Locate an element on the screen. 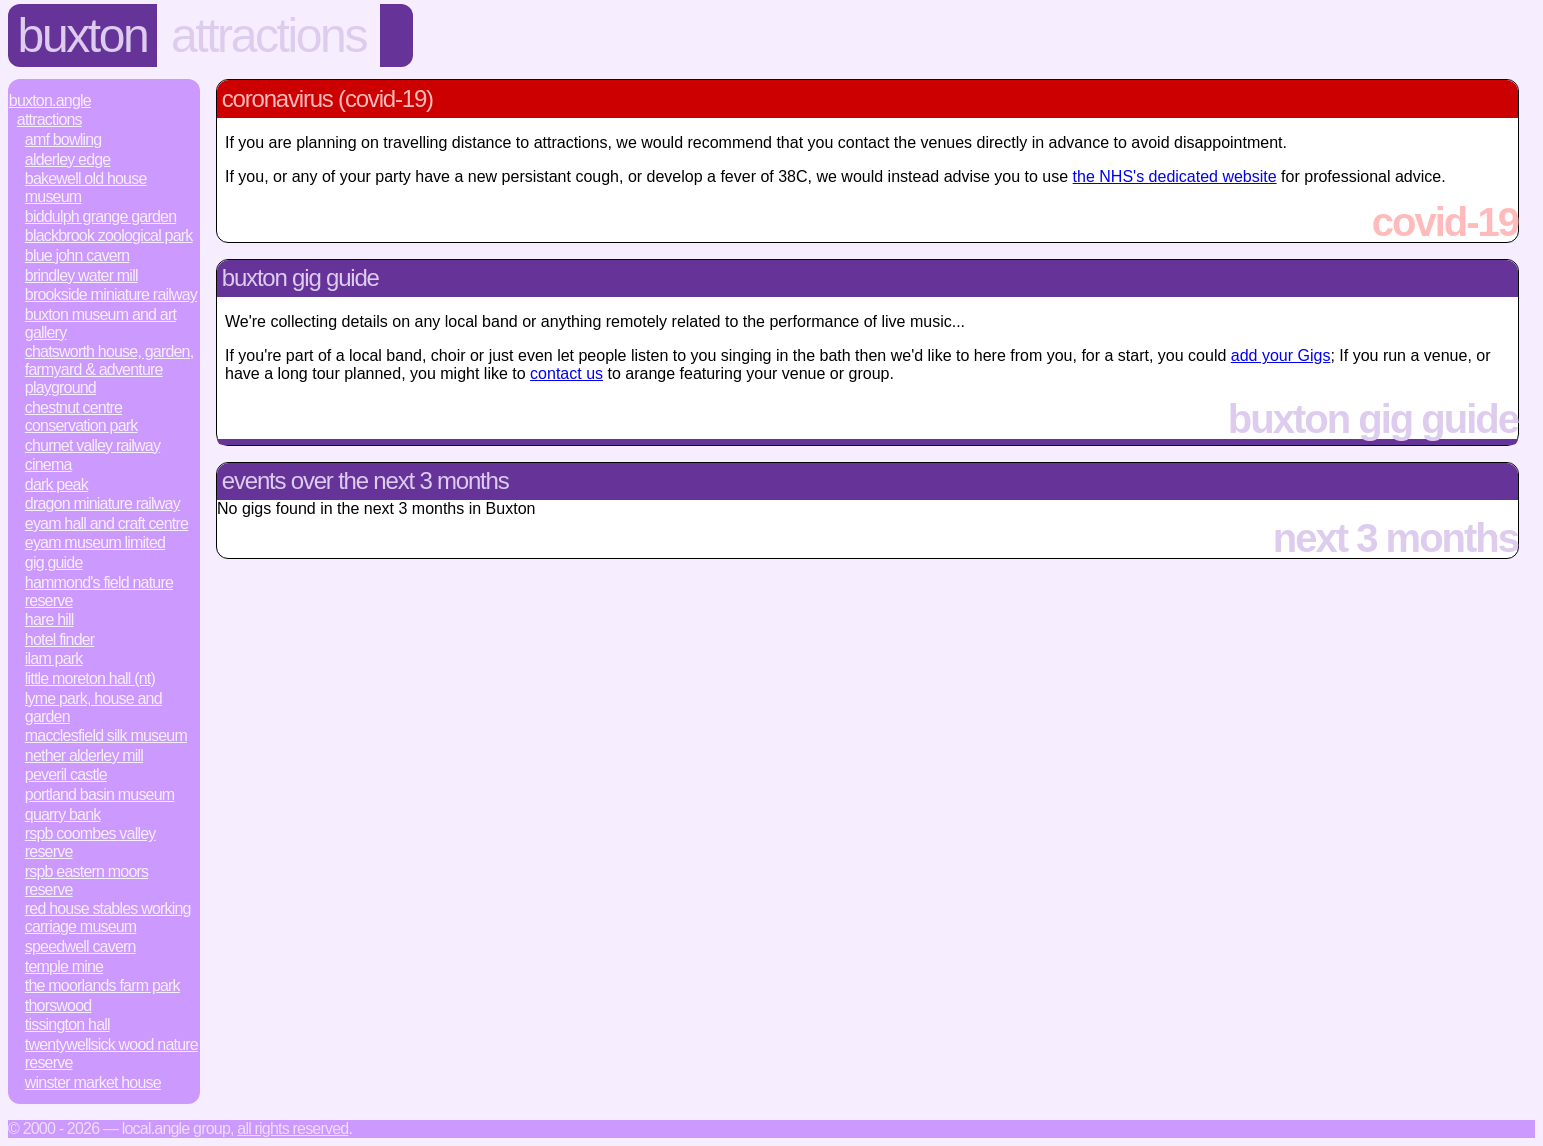 The image size is (1543, 1146). Churnet Valley Railway is located at coordinates (92, 445).